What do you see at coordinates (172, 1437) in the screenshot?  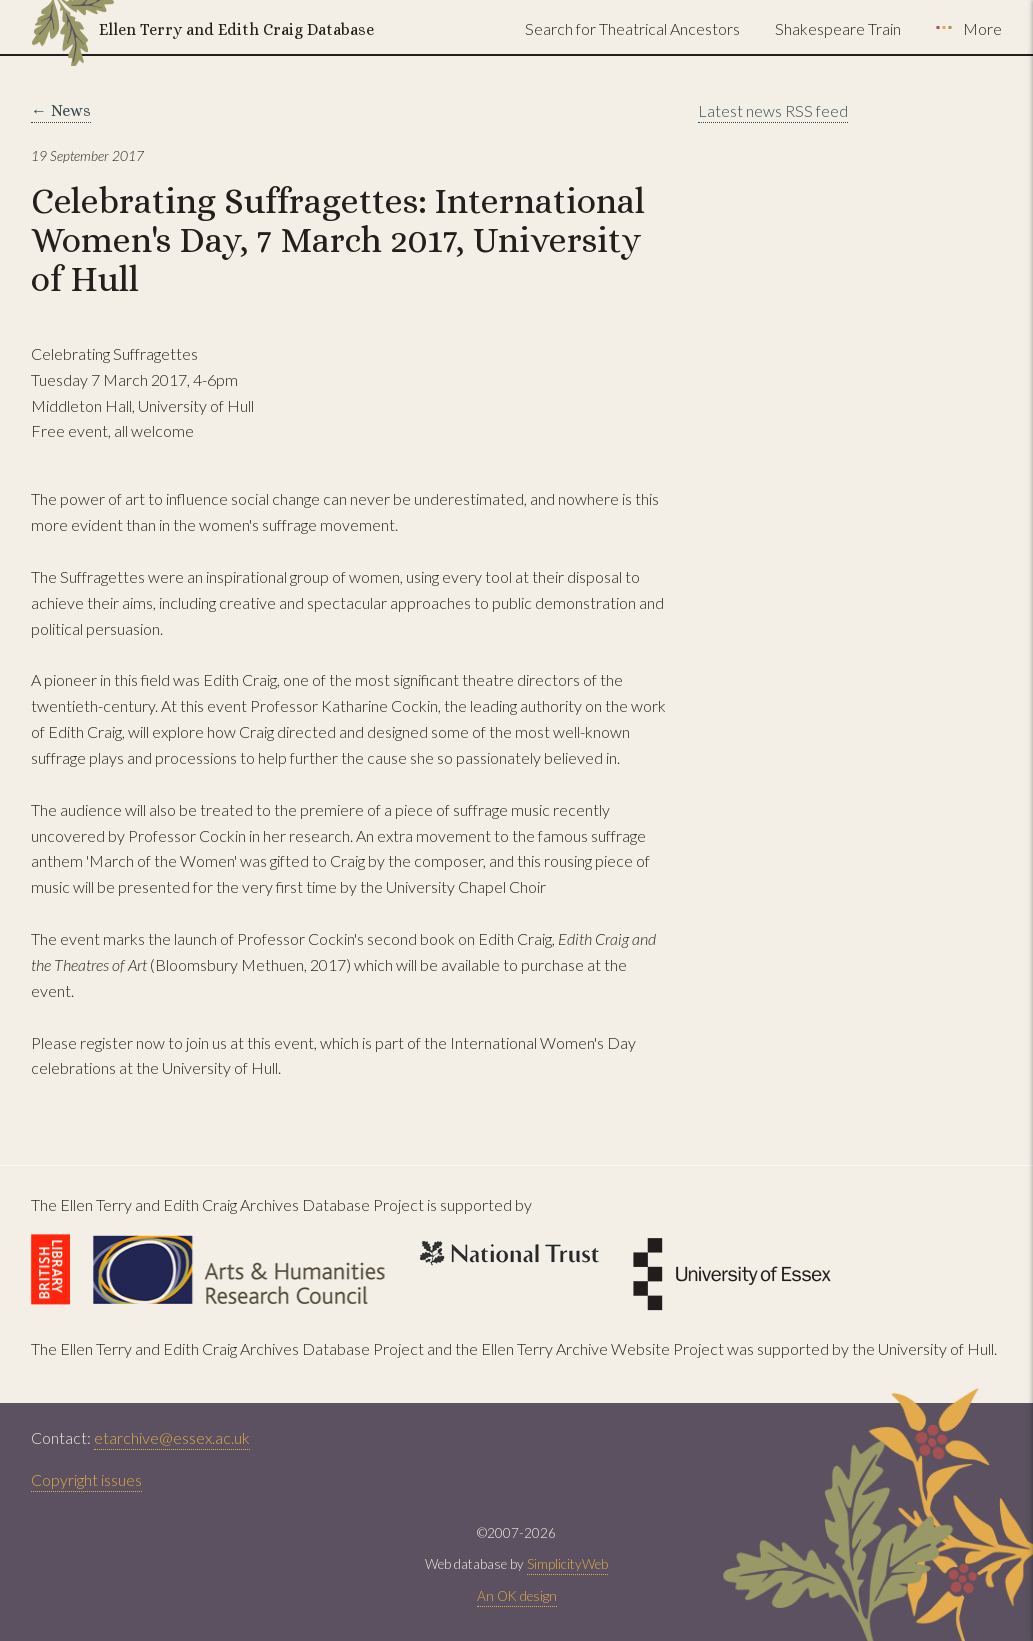 I see `etarchive@essex.ac.uk` at bounding box center [172, 1437].